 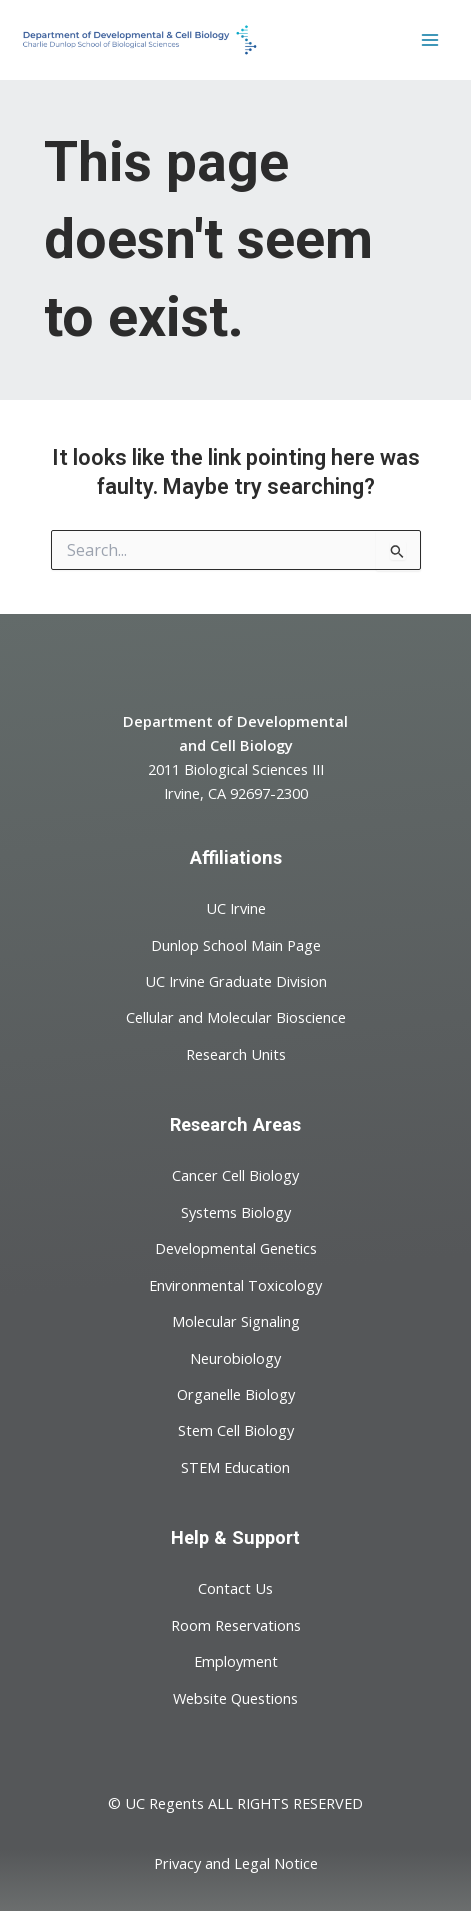 I want to click on Dunlop School Main Page, so click(x=236, y=944).